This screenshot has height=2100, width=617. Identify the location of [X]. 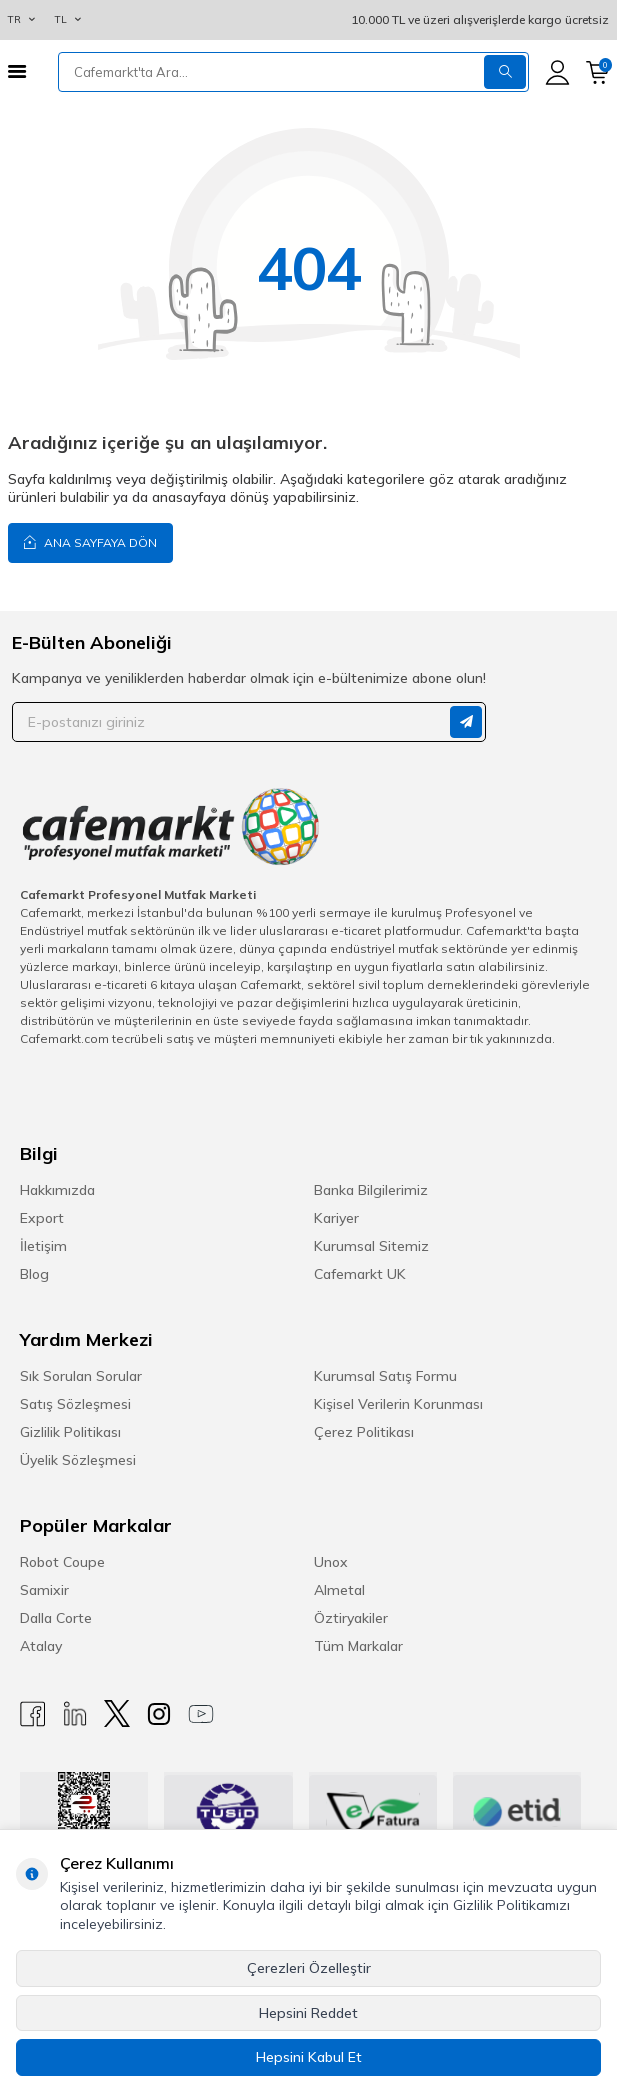
(117, 1713).